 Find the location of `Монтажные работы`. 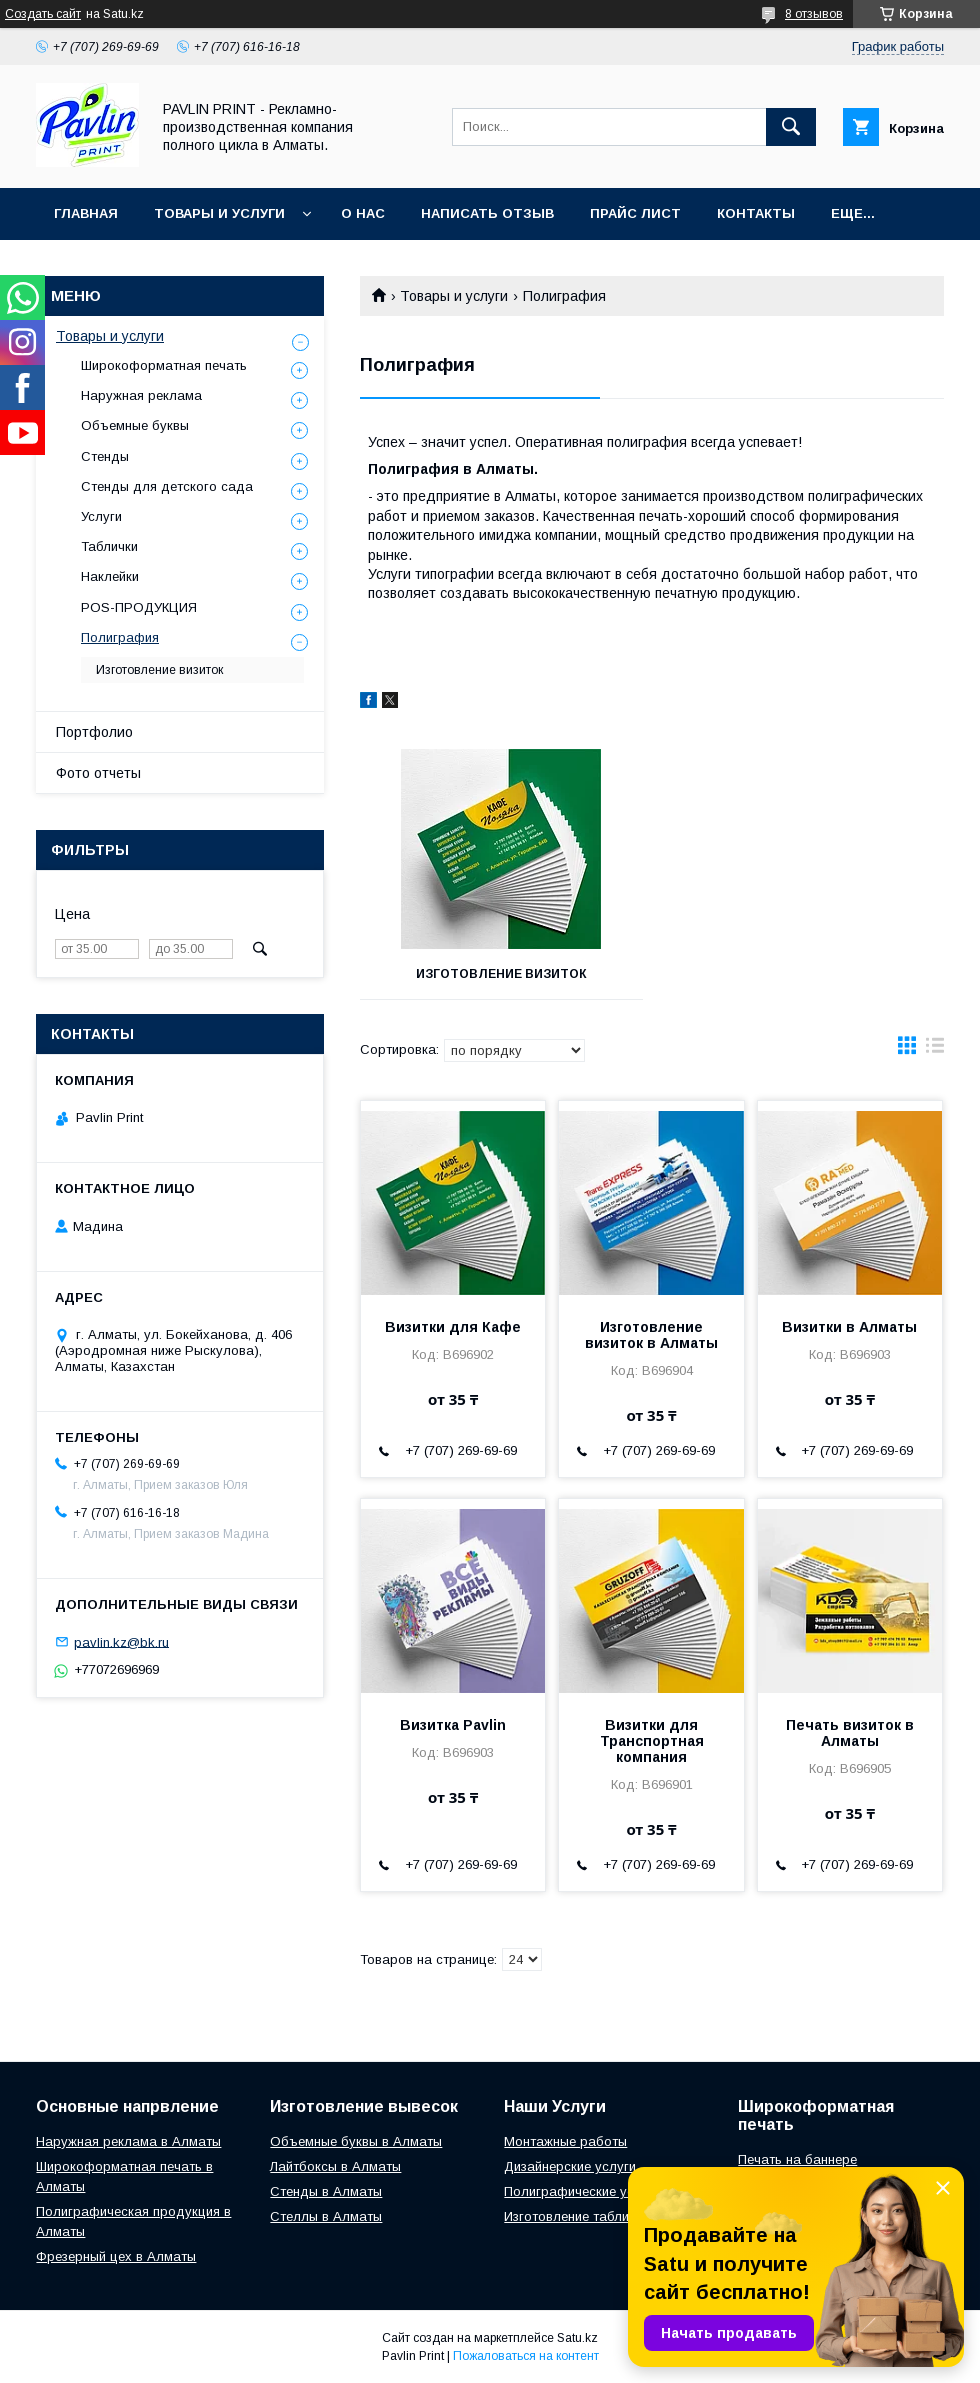

Монтажные работы is located at coordinates (565, 2141).